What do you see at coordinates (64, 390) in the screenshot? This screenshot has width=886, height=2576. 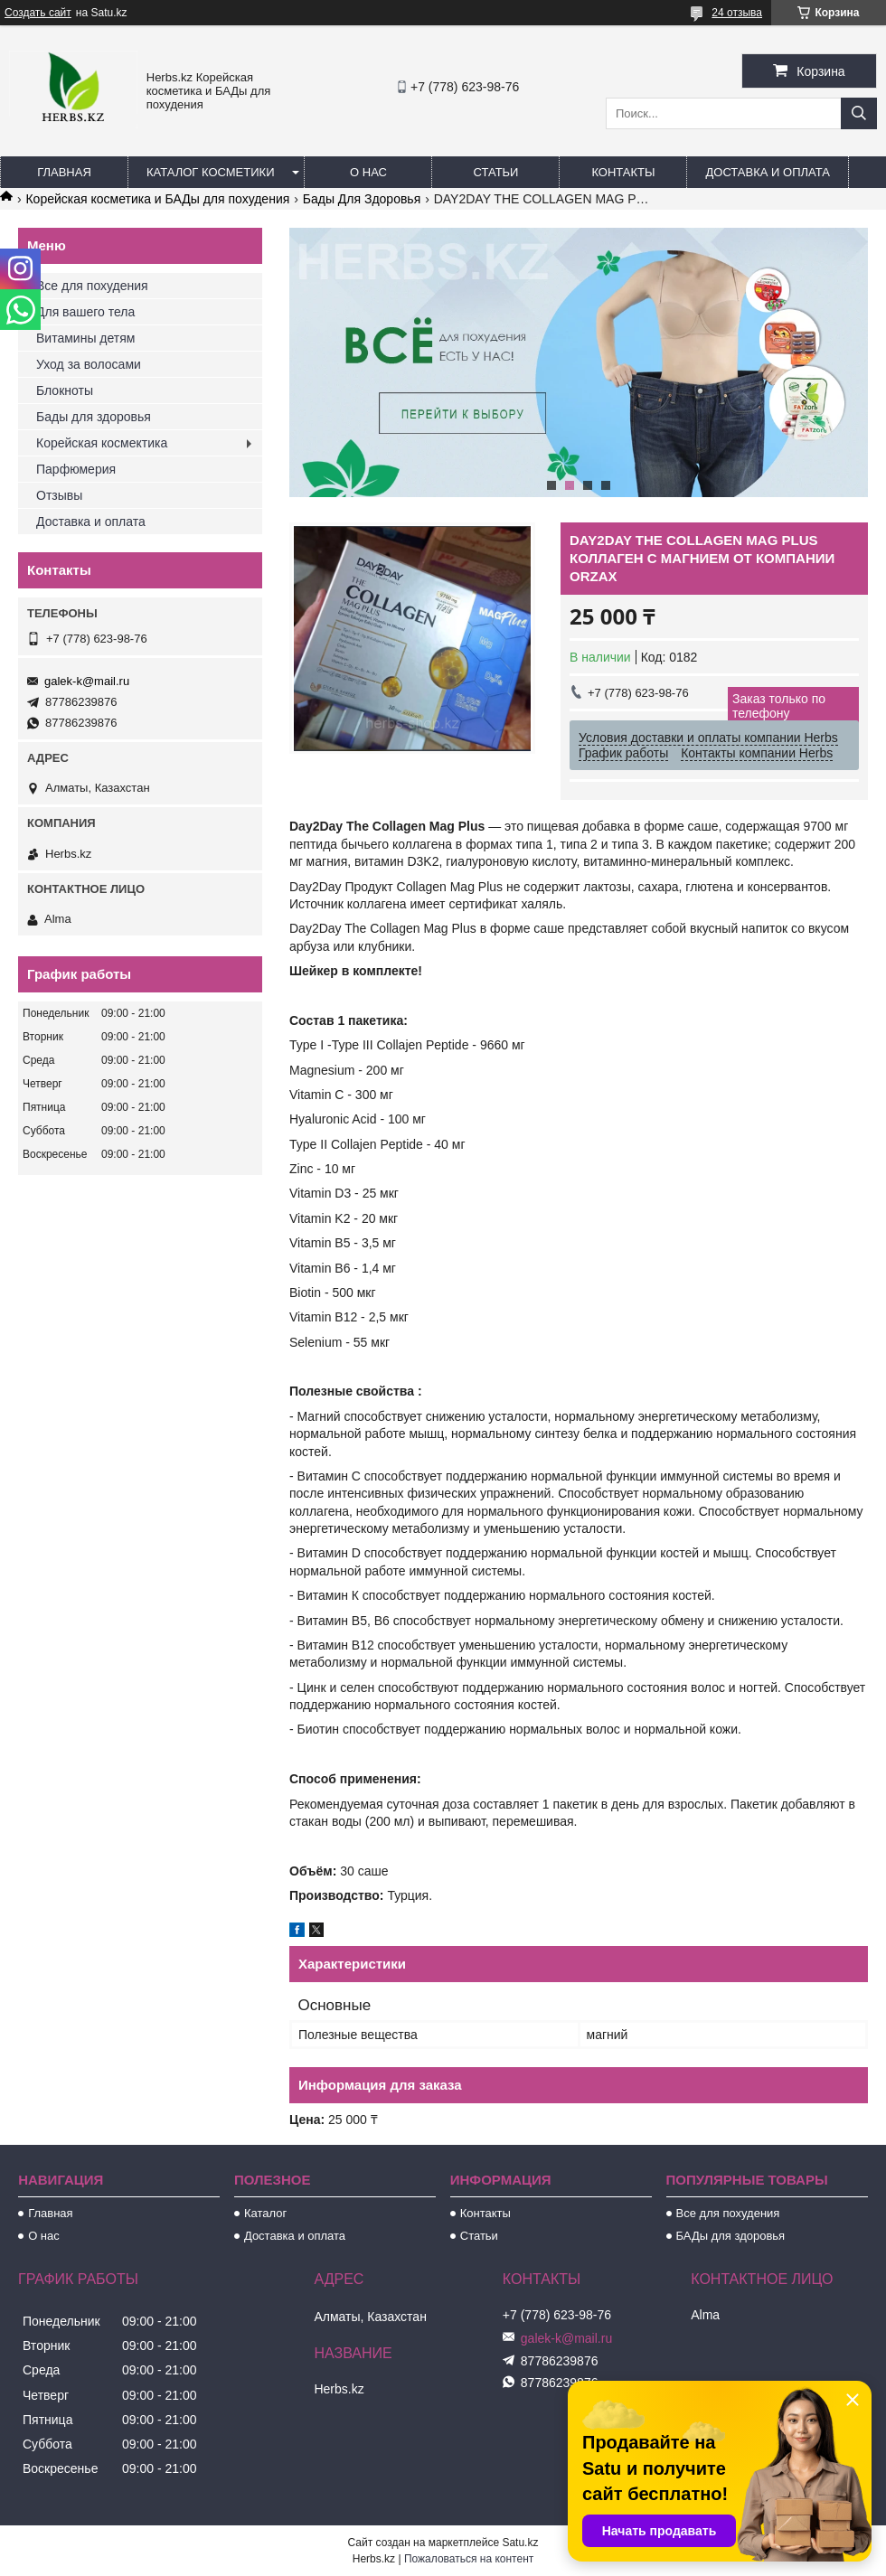 I see `Блокноты` at bounding box center [64, 390].